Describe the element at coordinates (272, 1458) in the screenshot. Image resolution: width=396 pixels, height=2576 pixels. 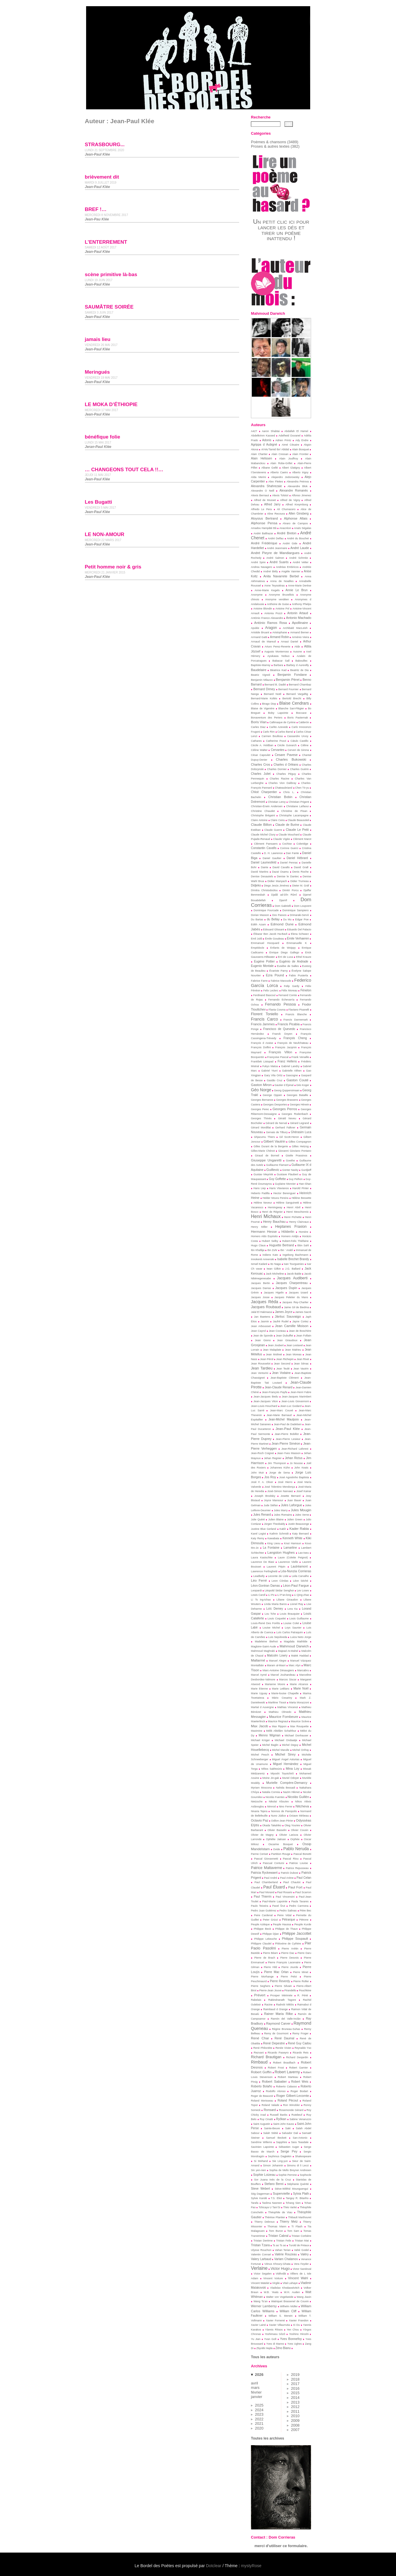
I see `Jehan Regnier` at that location.